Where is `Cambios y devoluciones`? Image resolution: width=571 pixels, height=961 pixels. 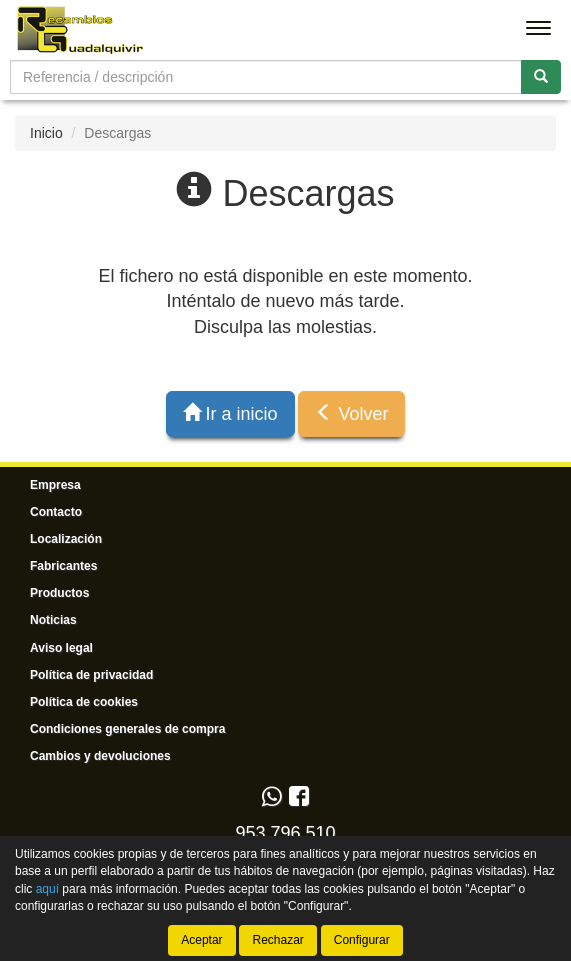 Cambios y devoluciones is located at coordinates (100, 756).